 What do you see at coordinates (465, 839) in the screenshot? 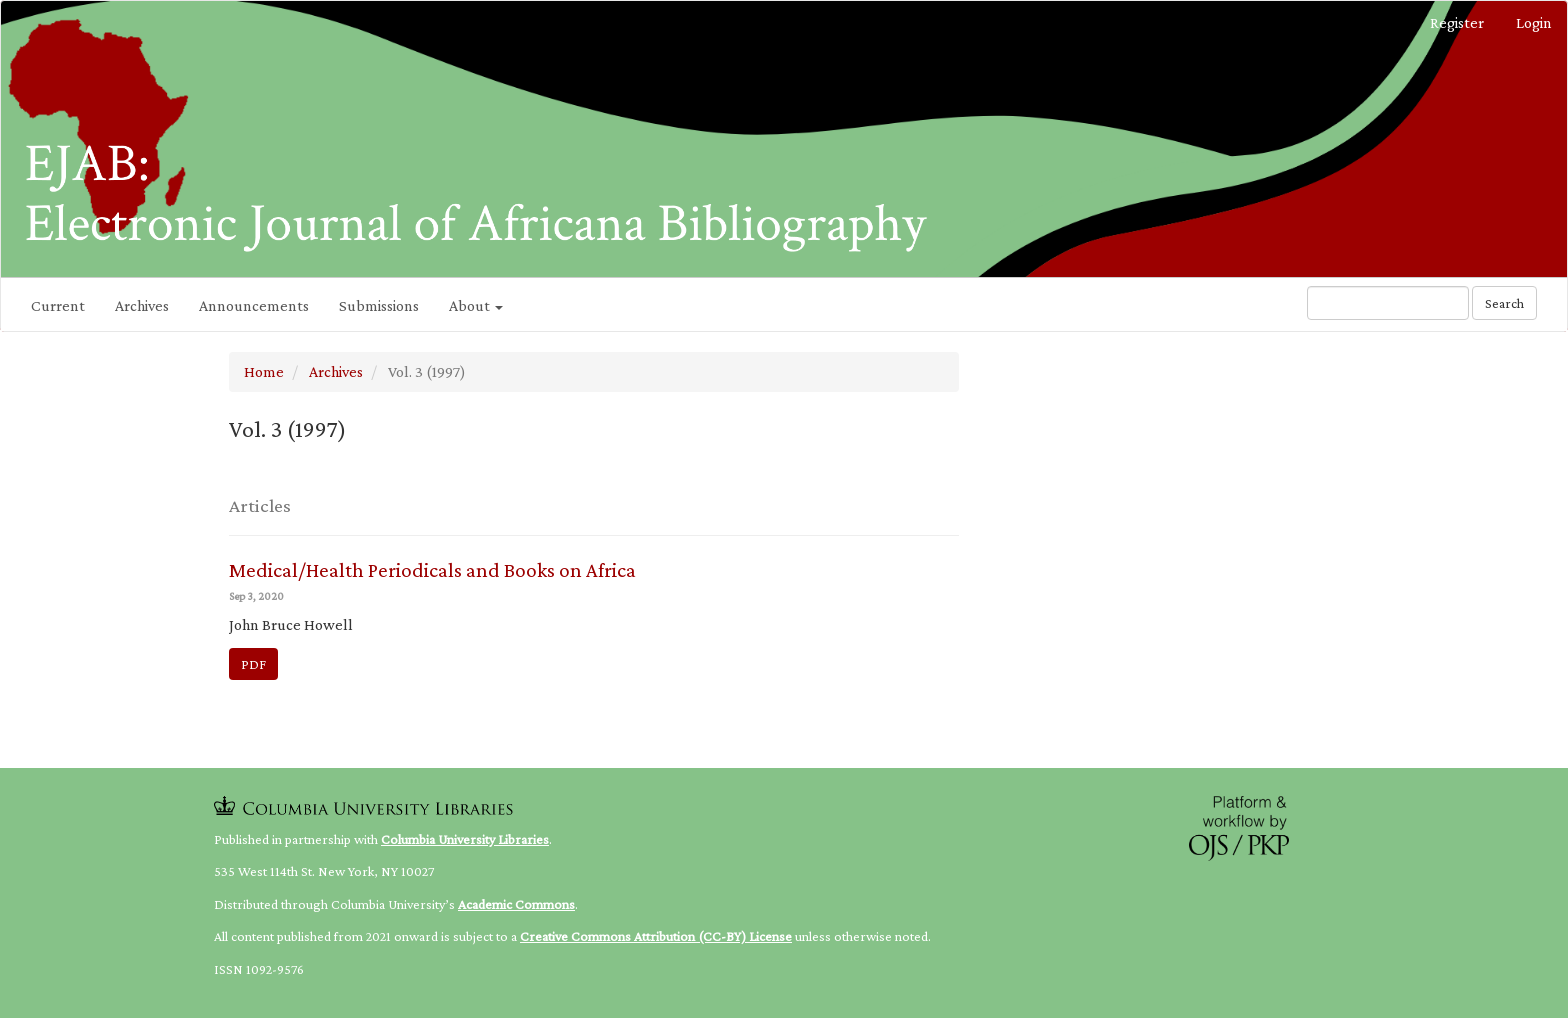
I see `Columbia University Libraries` at bounding box center [465, 839].